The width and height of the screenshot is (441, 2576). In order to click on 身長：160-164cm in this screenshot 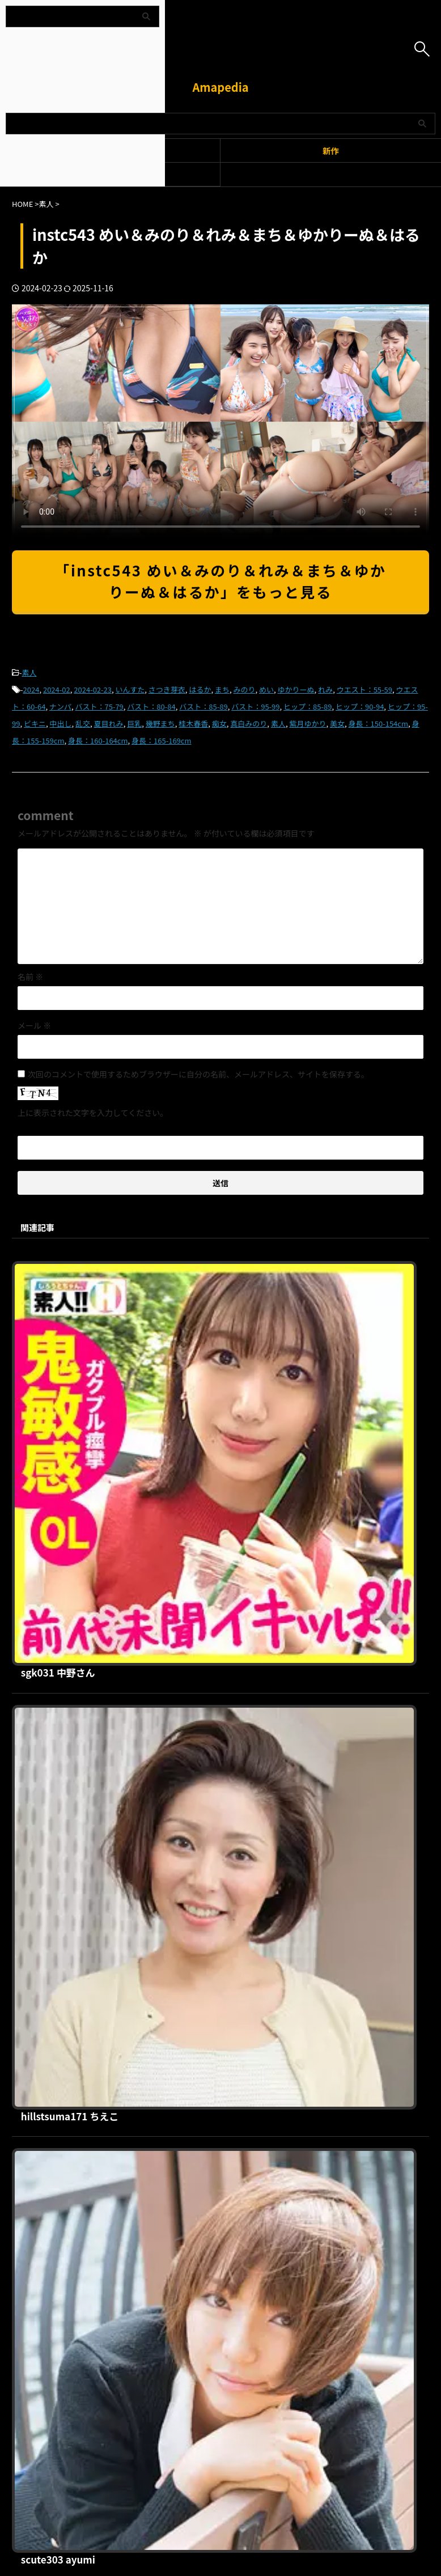, I will do `click(98, 740)`.